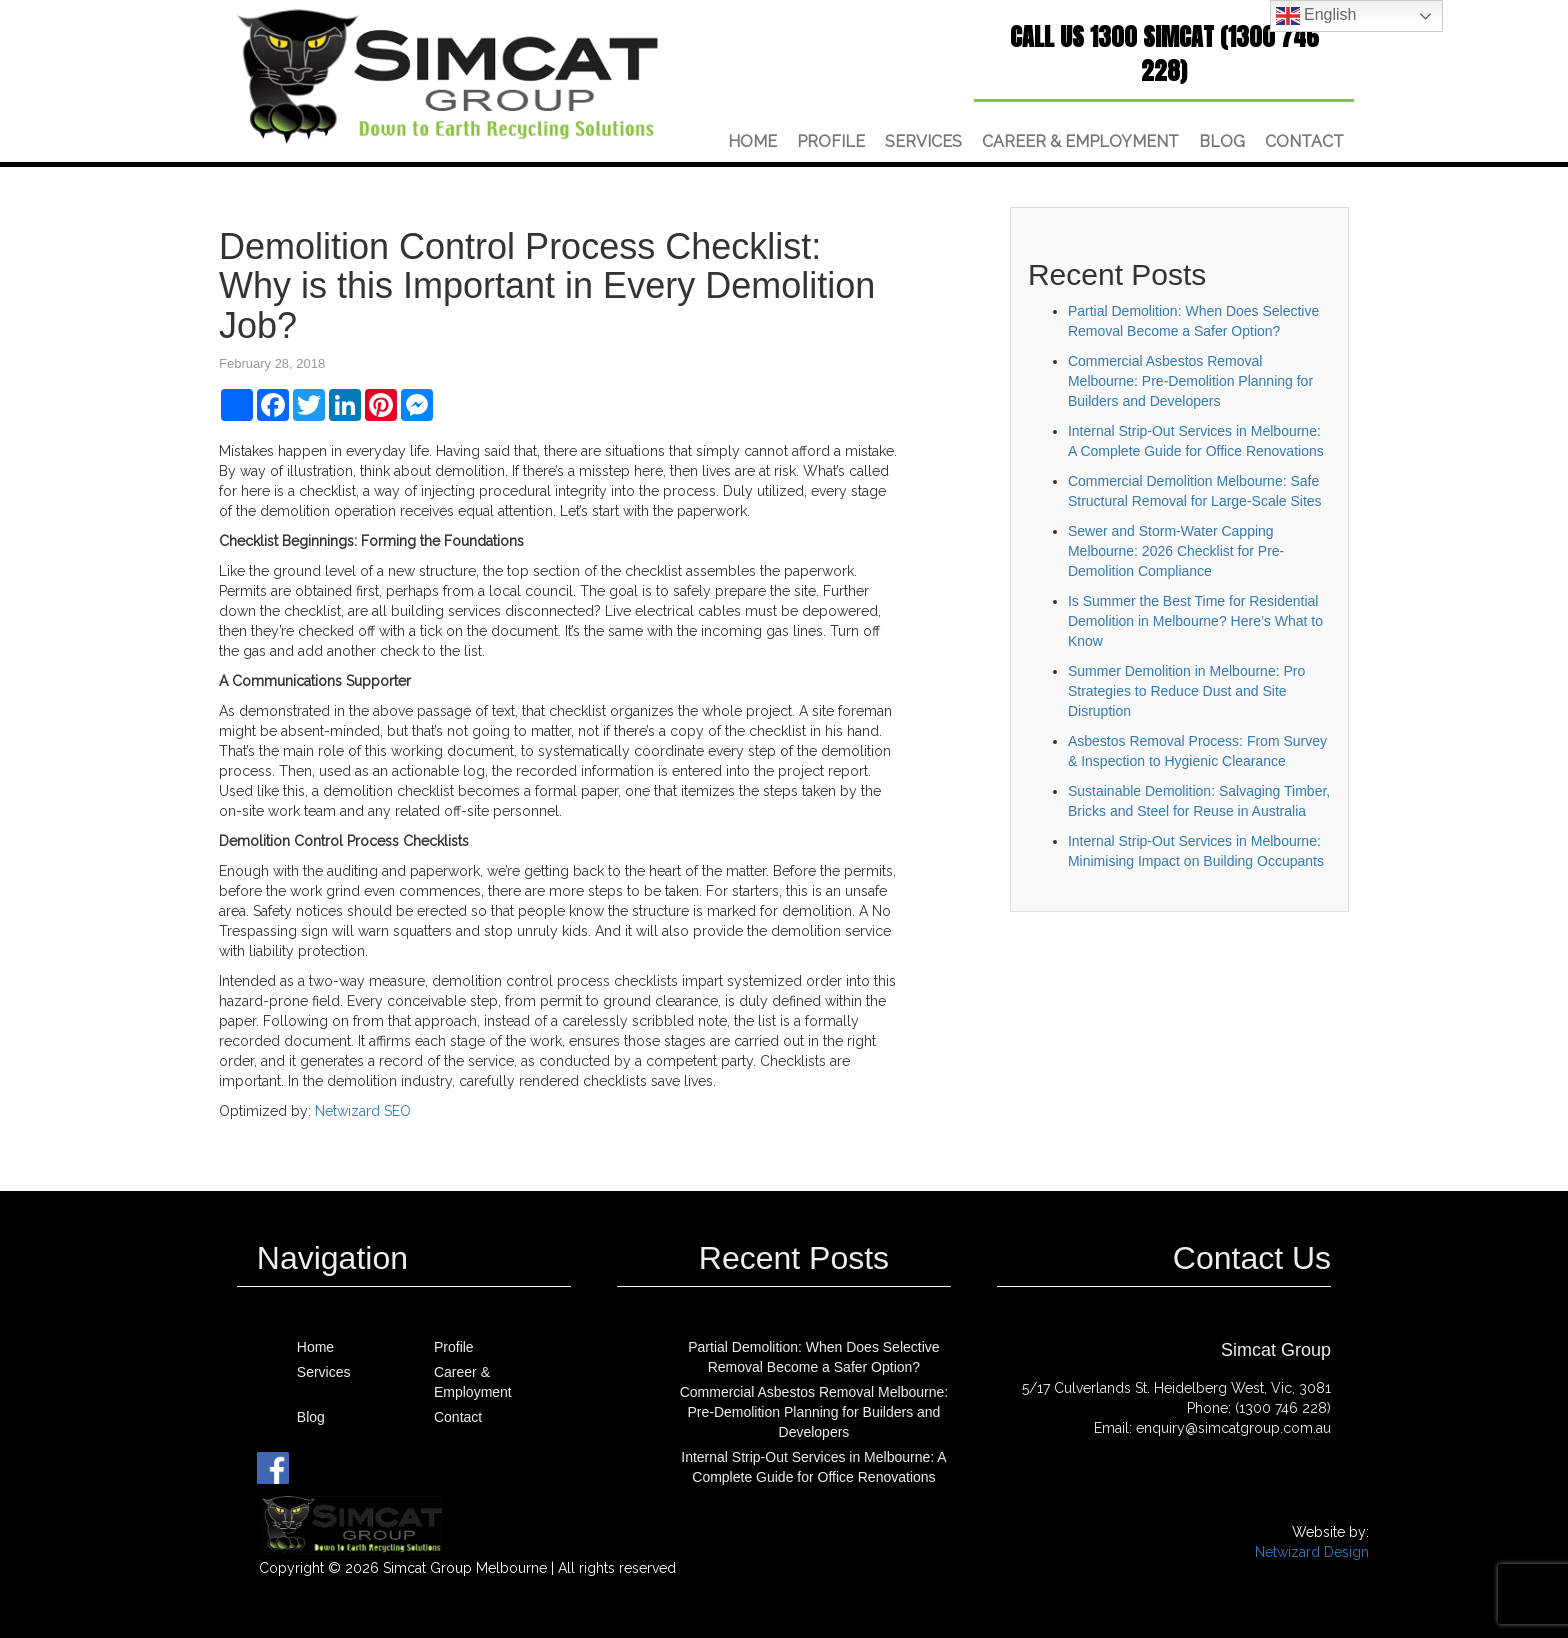  Describe the element at coordinates (1316, 16) in the screenshot. I see `English` at that location.